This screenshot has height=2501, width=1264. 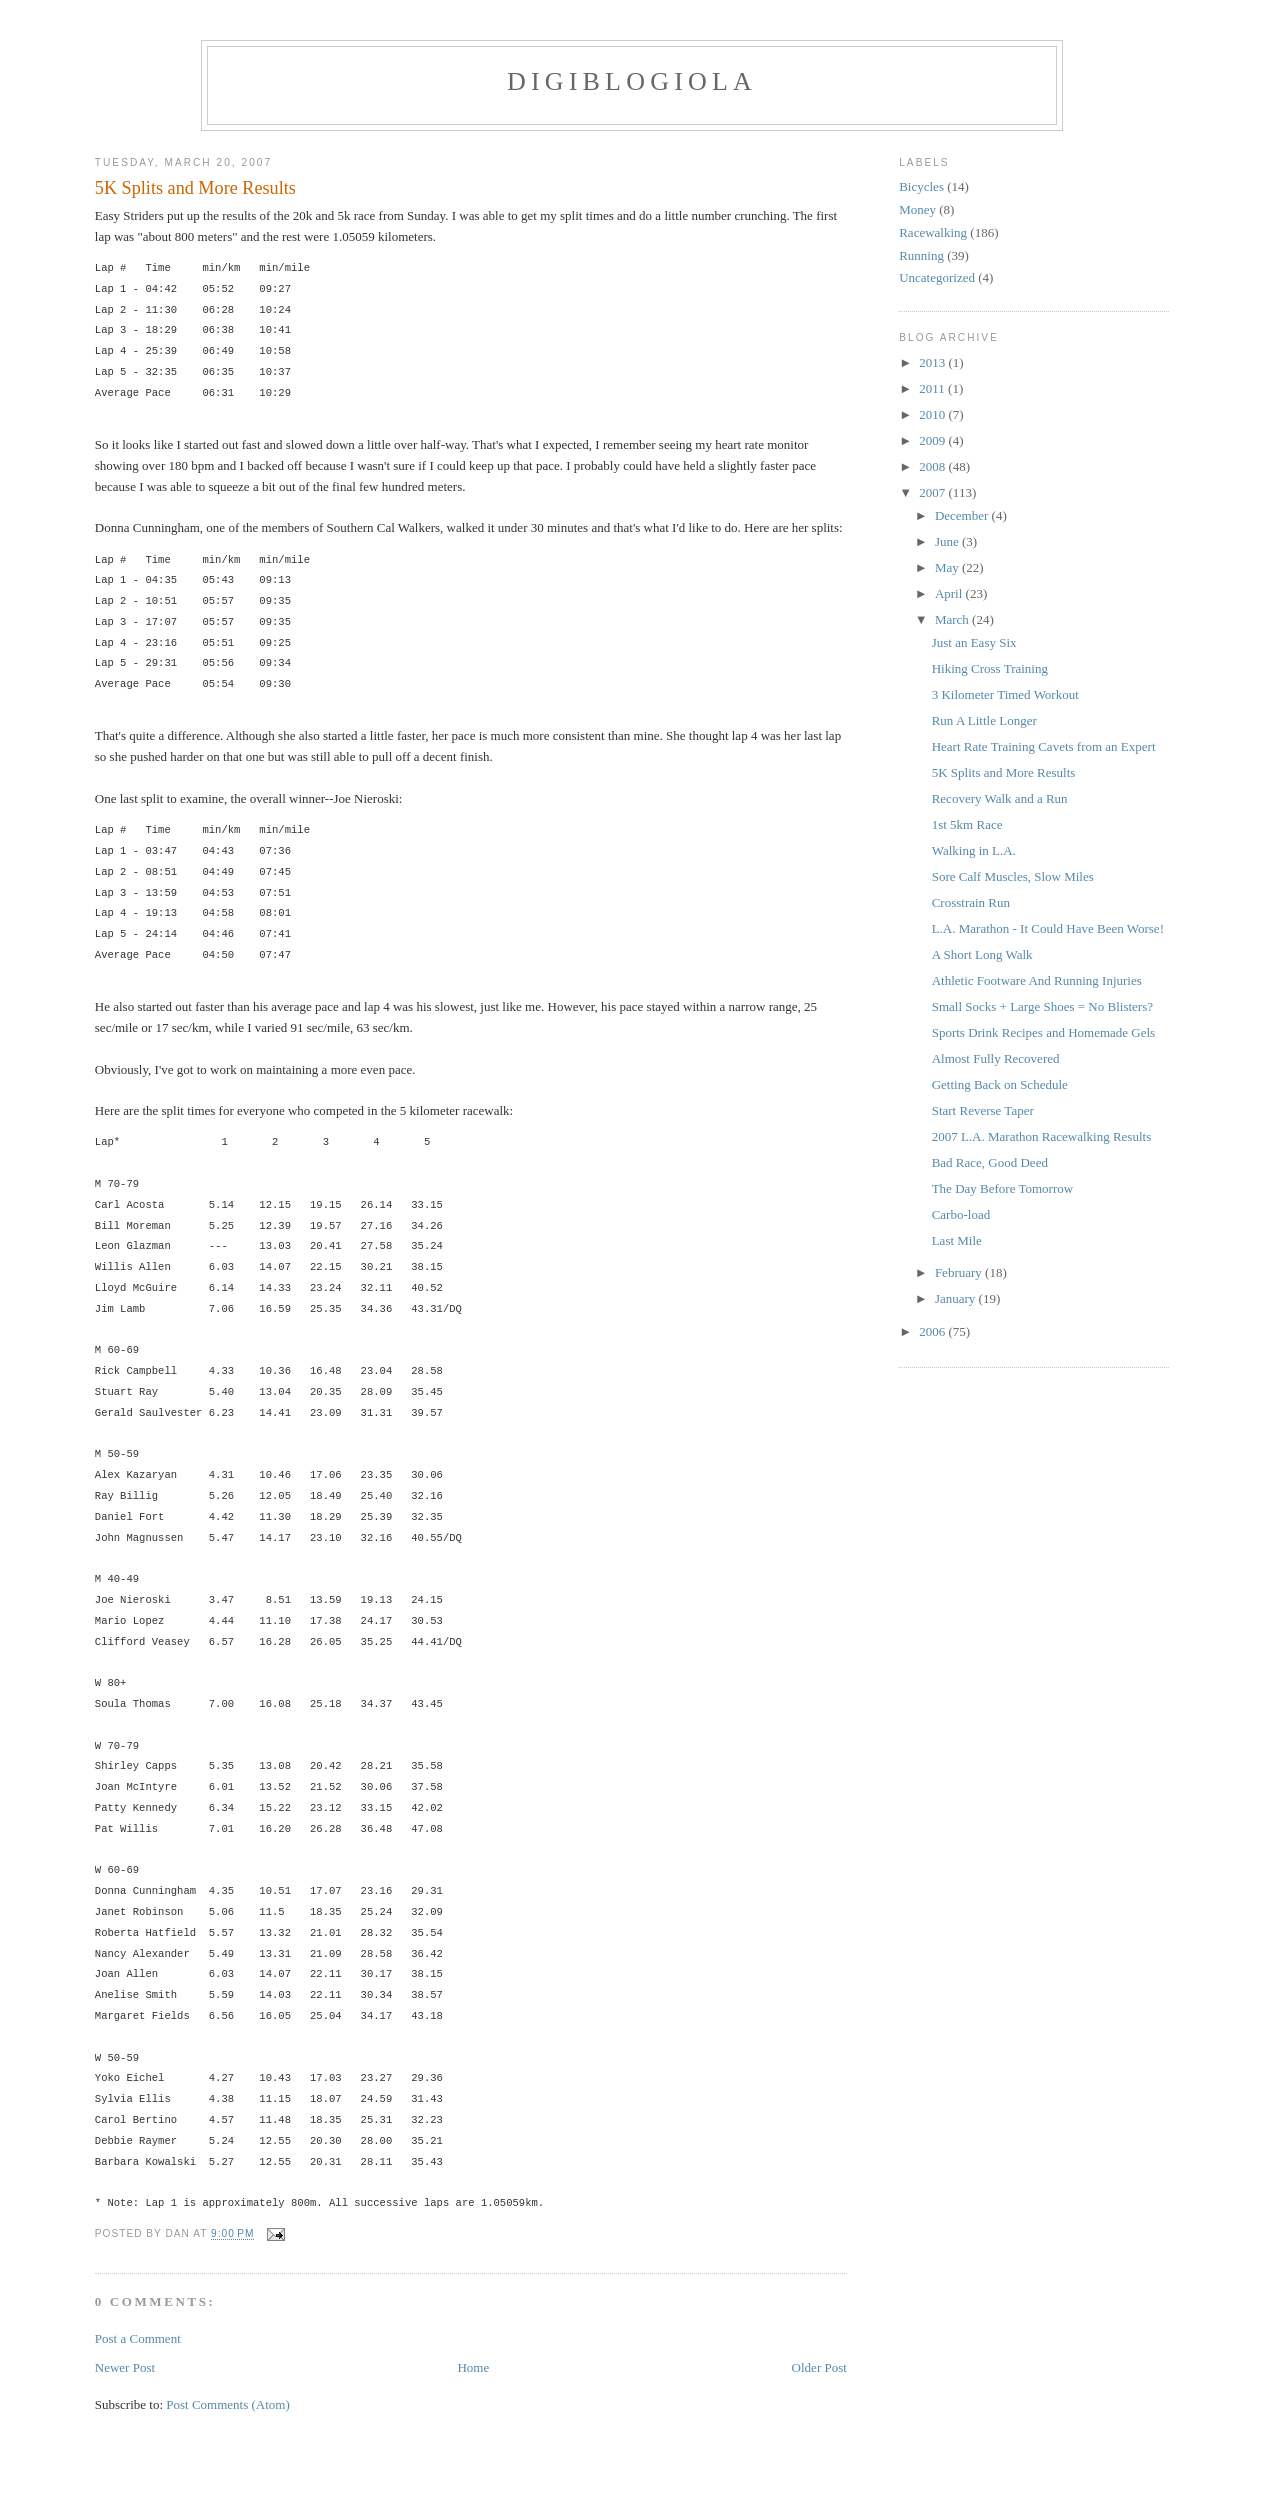 I want to click on Recovery Walk and a Run, so click(x=1000, y=798).